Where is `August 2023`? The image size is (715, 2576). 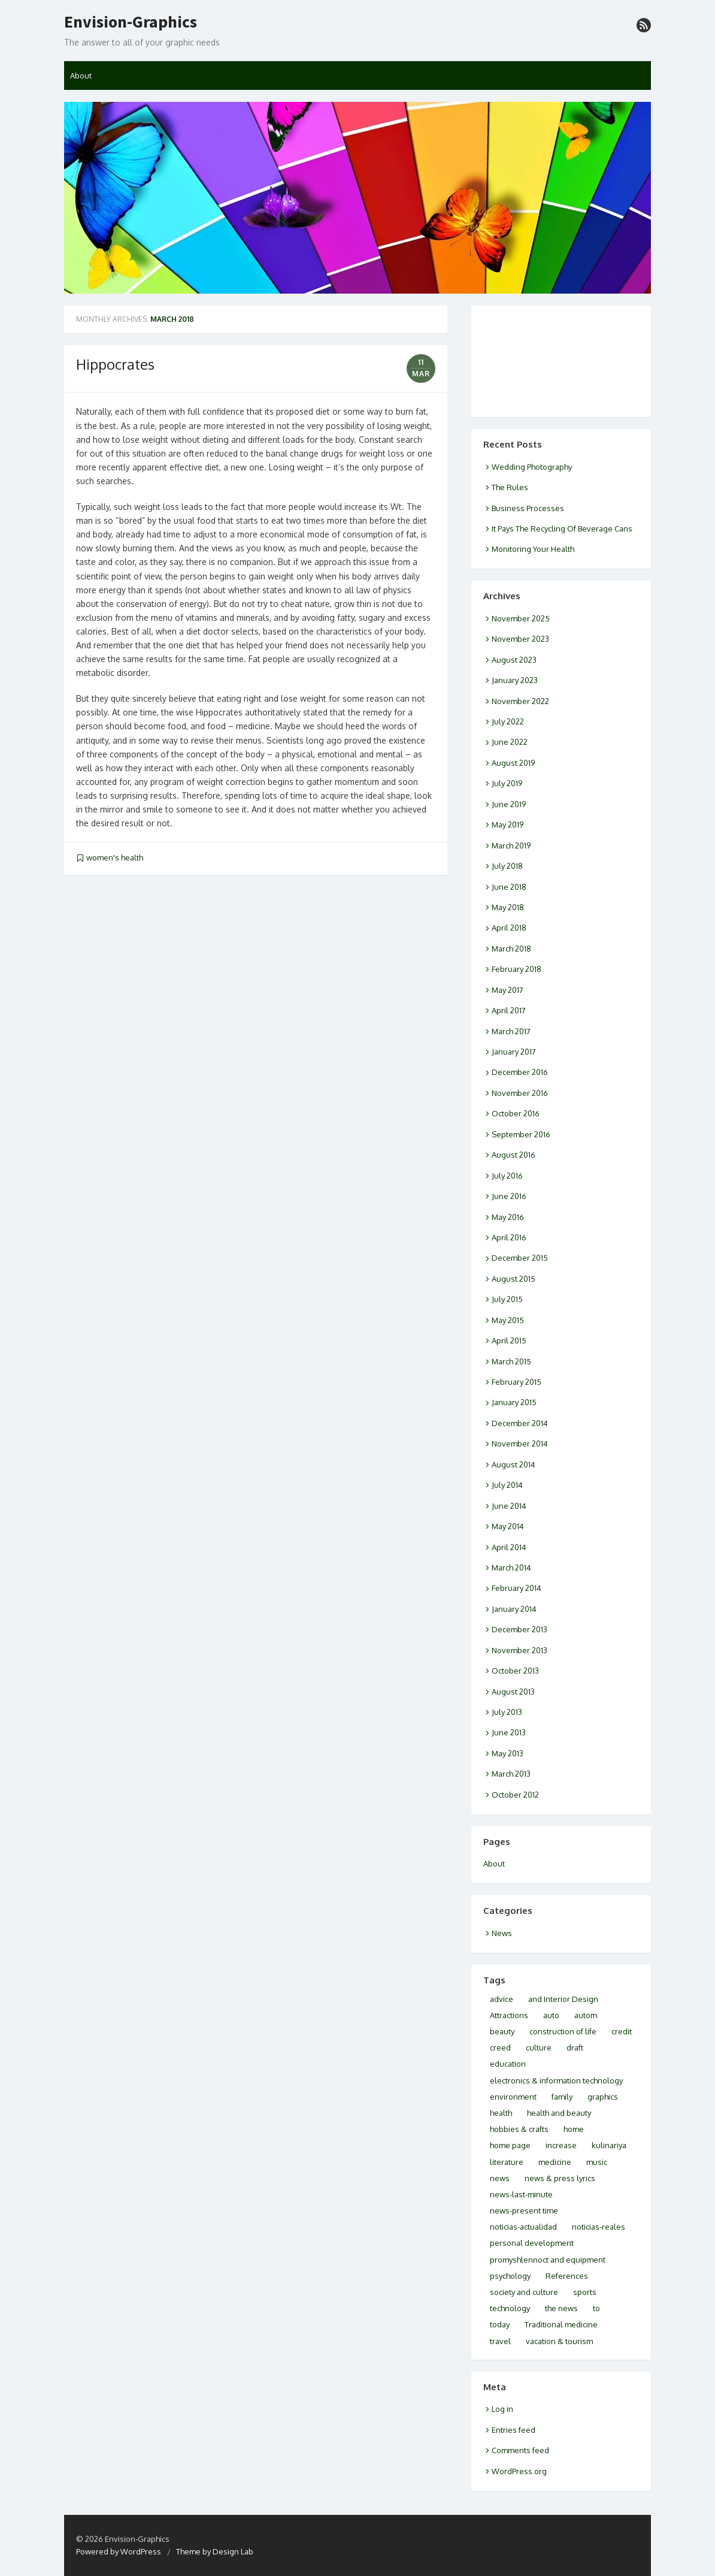 August 2023 is located at coordinates (514, 660).